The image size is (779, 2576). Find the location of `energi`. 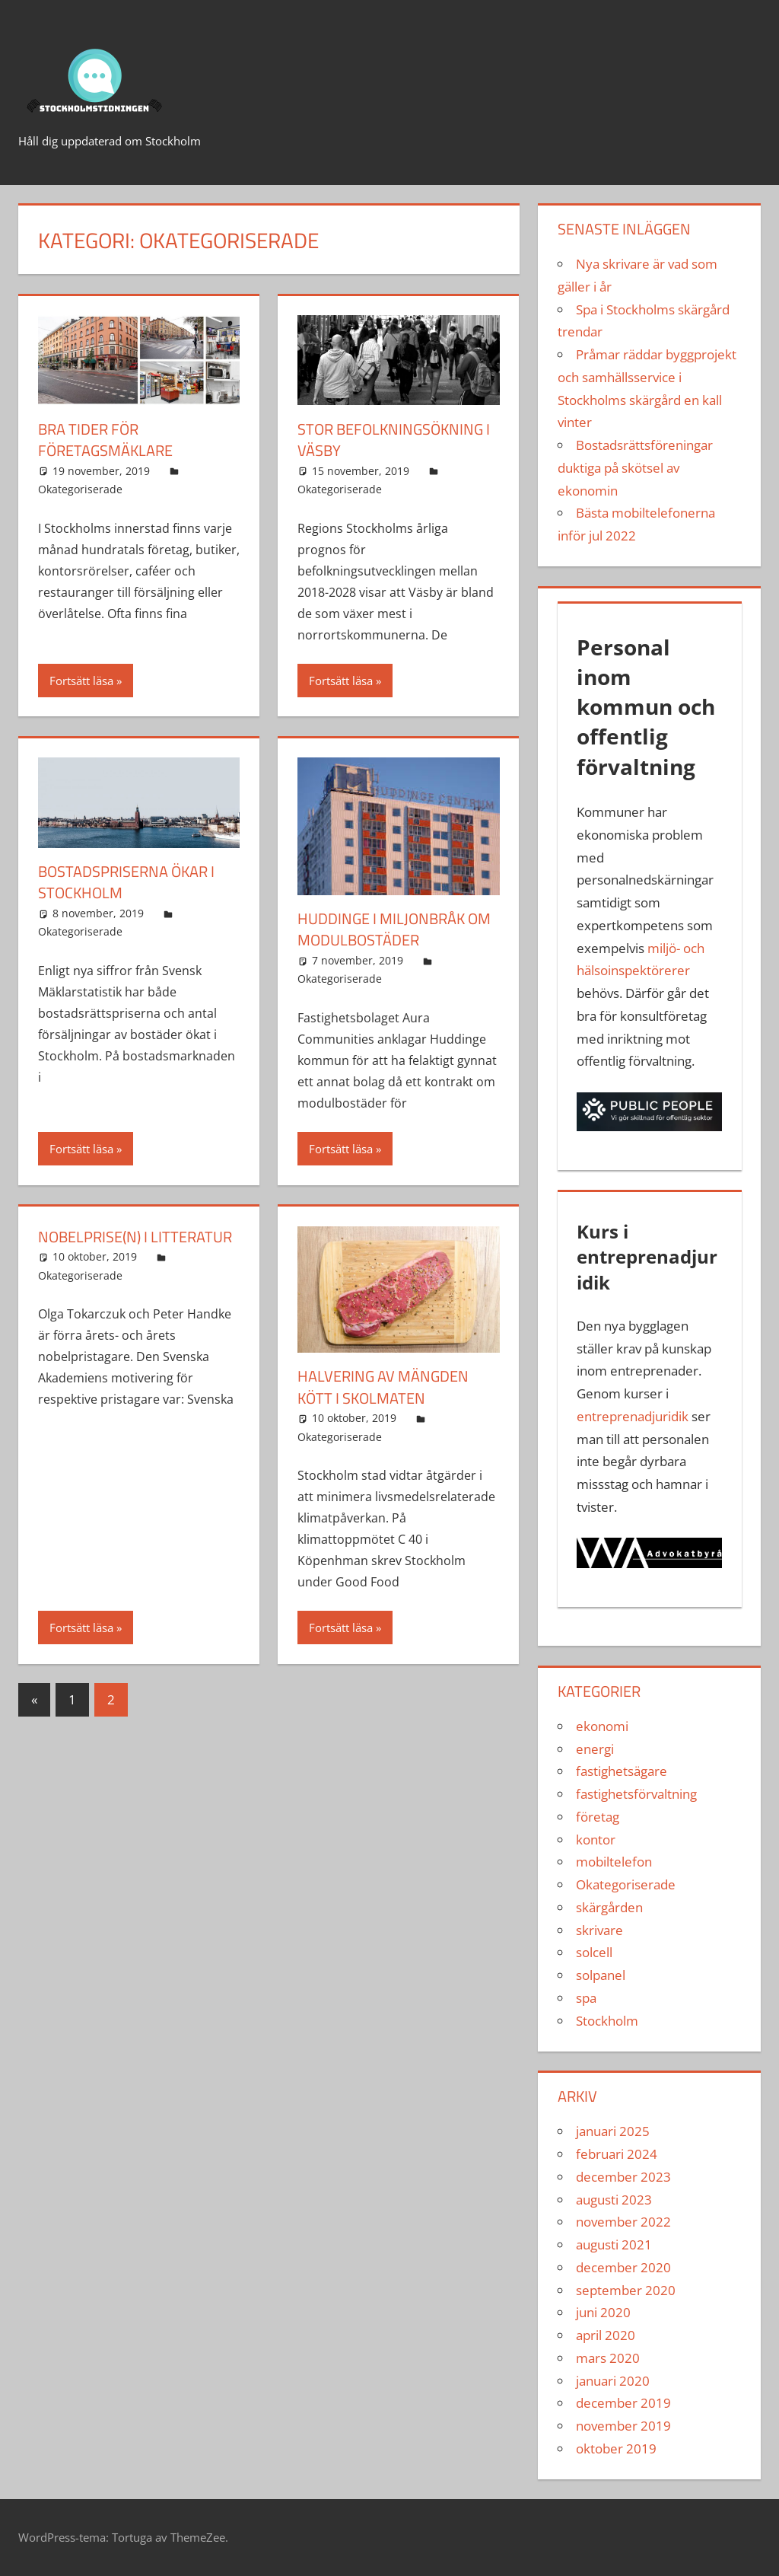

energi is located at coordinates (595, 1749).